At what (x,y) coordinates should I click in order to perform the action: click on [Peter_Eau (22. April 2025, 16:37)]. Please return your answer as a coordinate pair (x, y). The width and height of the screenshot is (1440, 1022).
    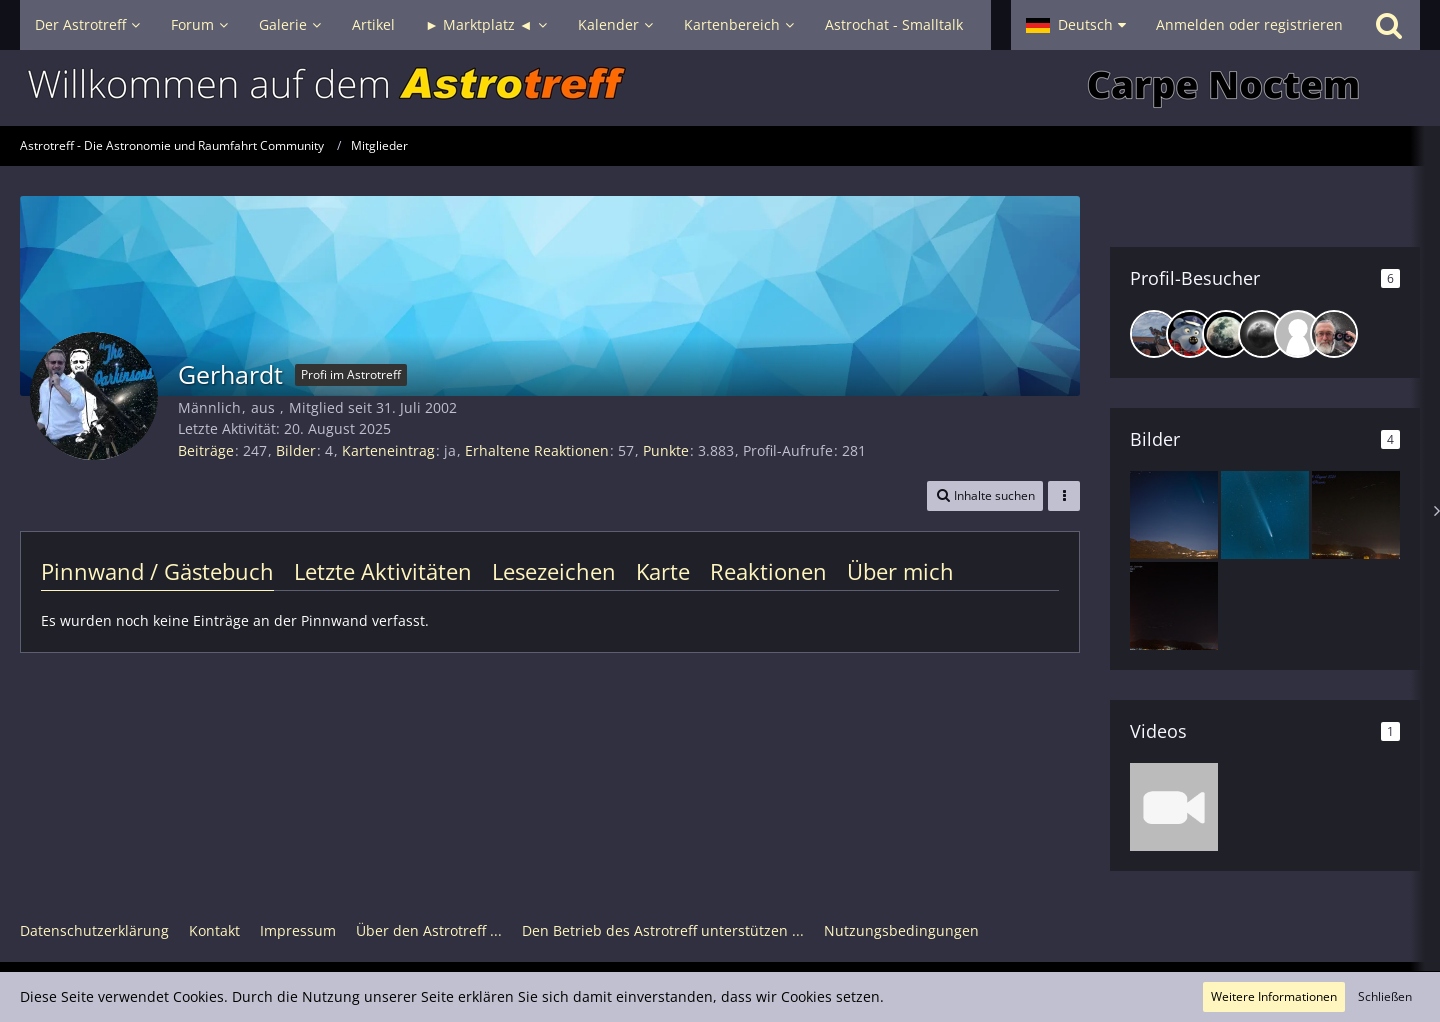
    Looking at the image, I should click on (1154, 334).